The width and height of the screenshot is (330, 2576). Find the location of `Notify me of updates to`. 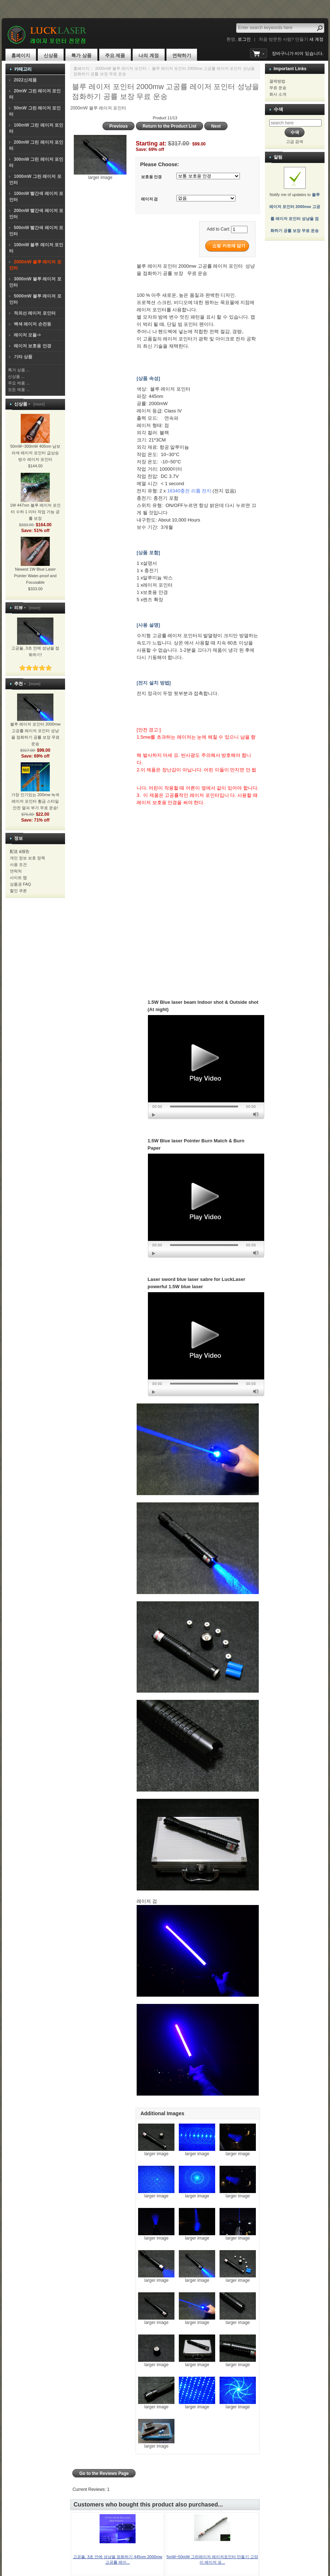

Notify me of updates to is located at coordinates (294, 204).